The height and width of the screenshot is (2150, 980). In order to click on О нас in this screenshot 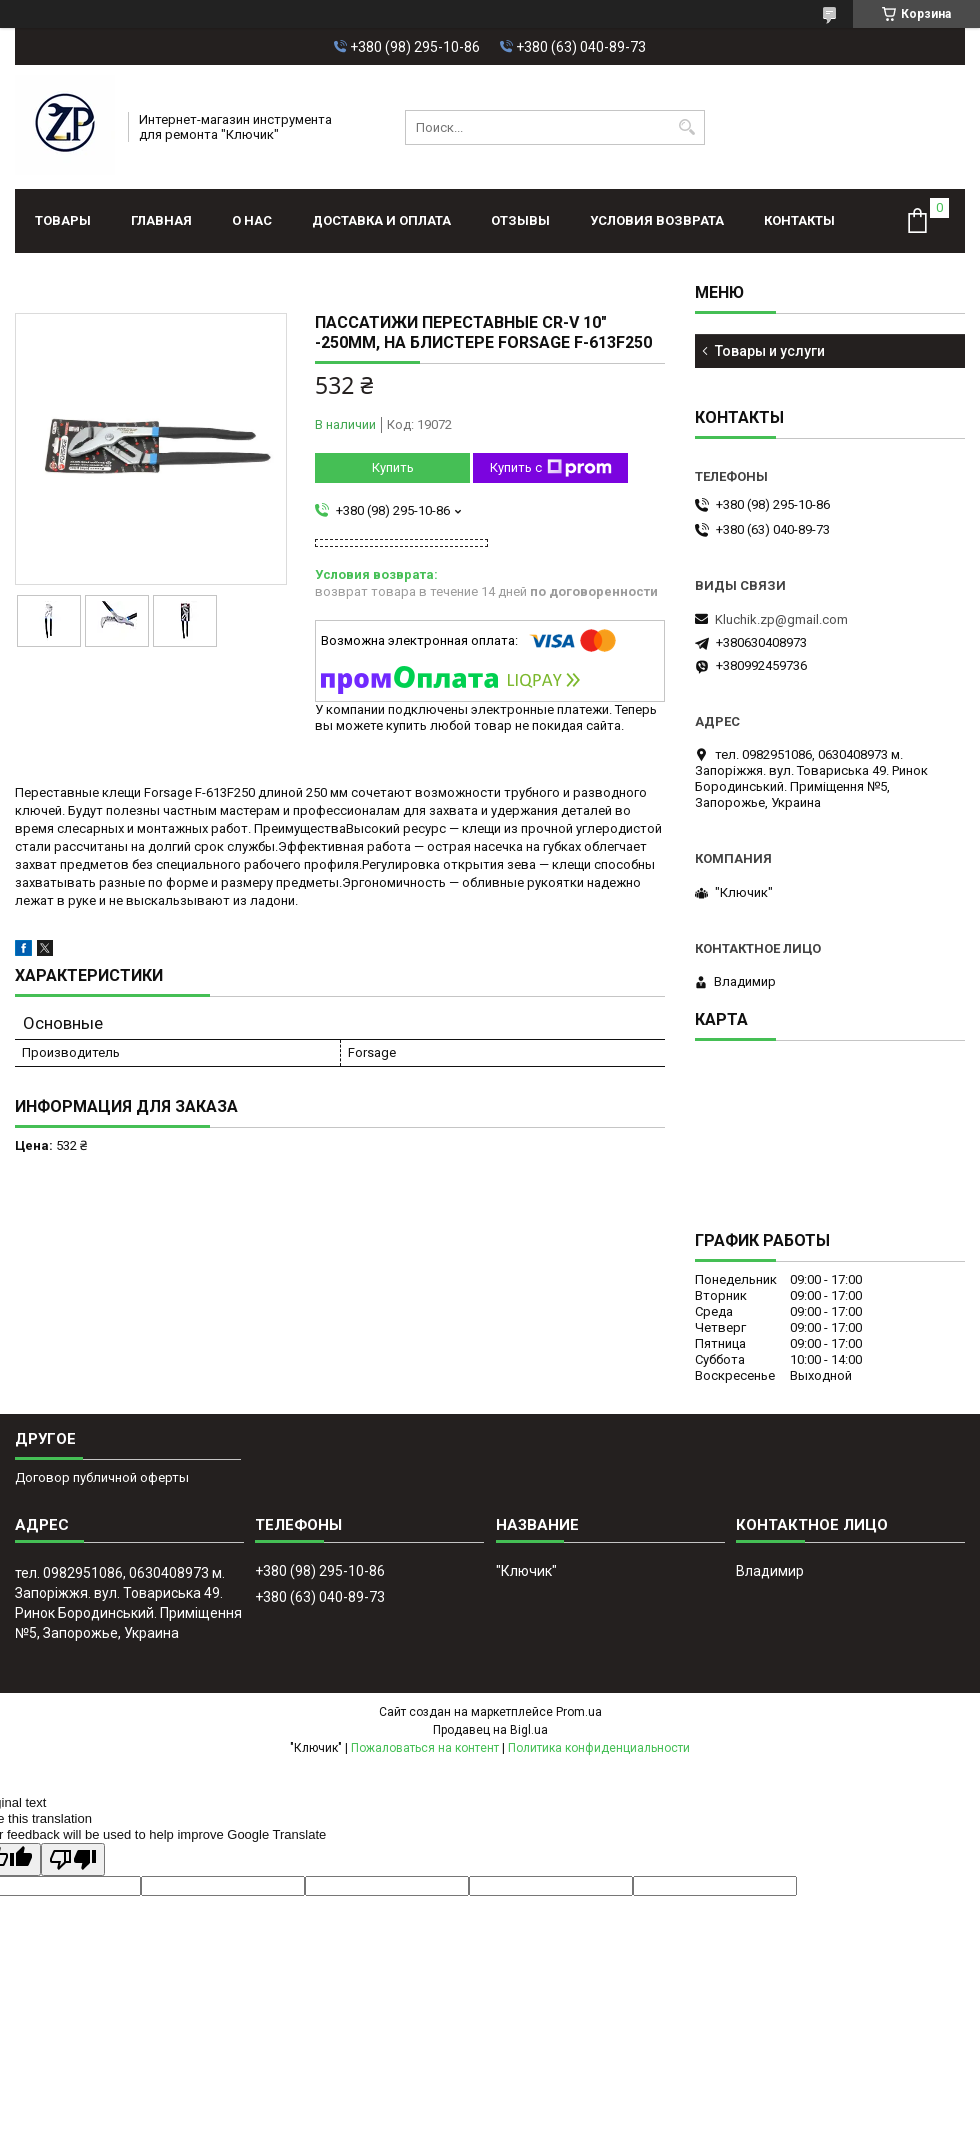, I will do `click(252, 220)`.